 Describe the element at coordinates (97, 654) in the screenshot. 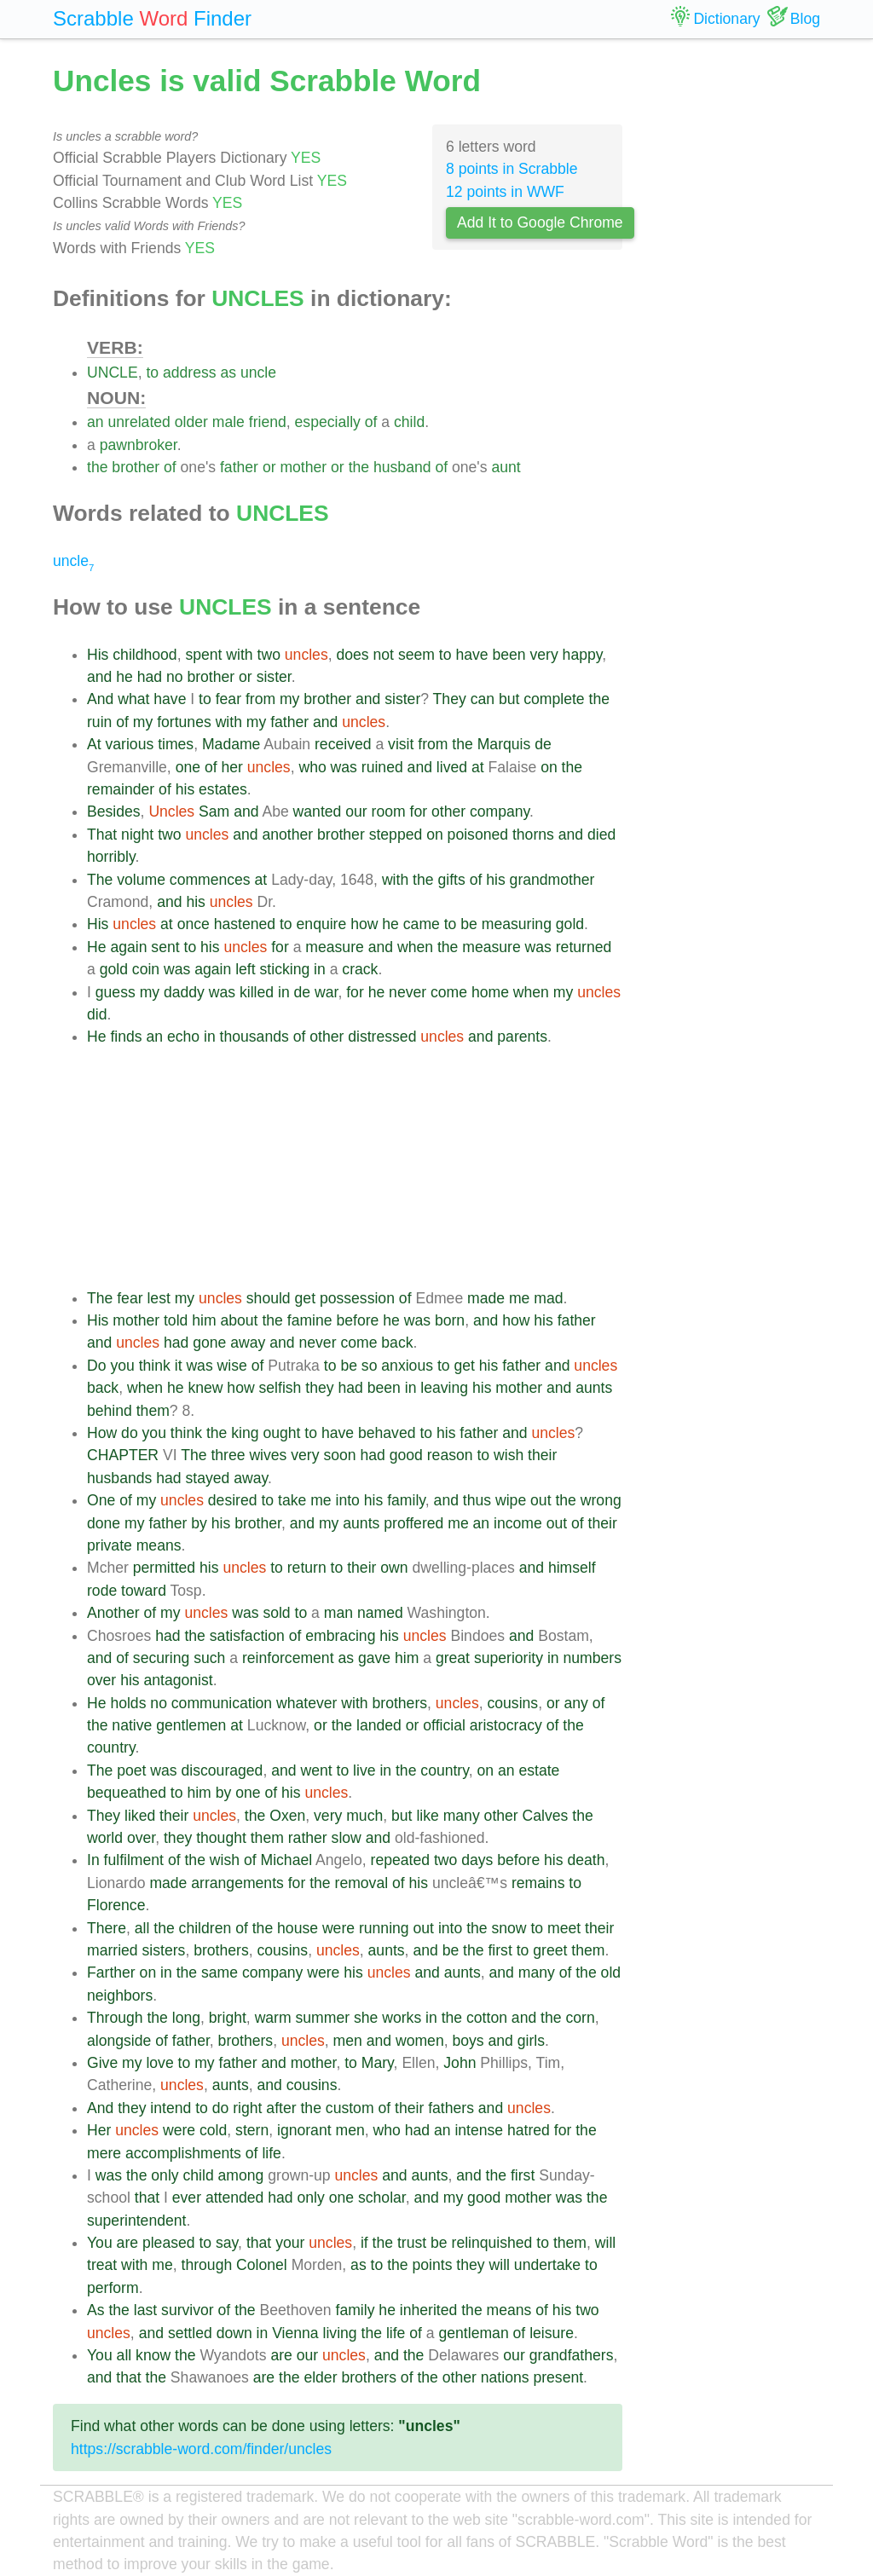

I see `His` at that location.